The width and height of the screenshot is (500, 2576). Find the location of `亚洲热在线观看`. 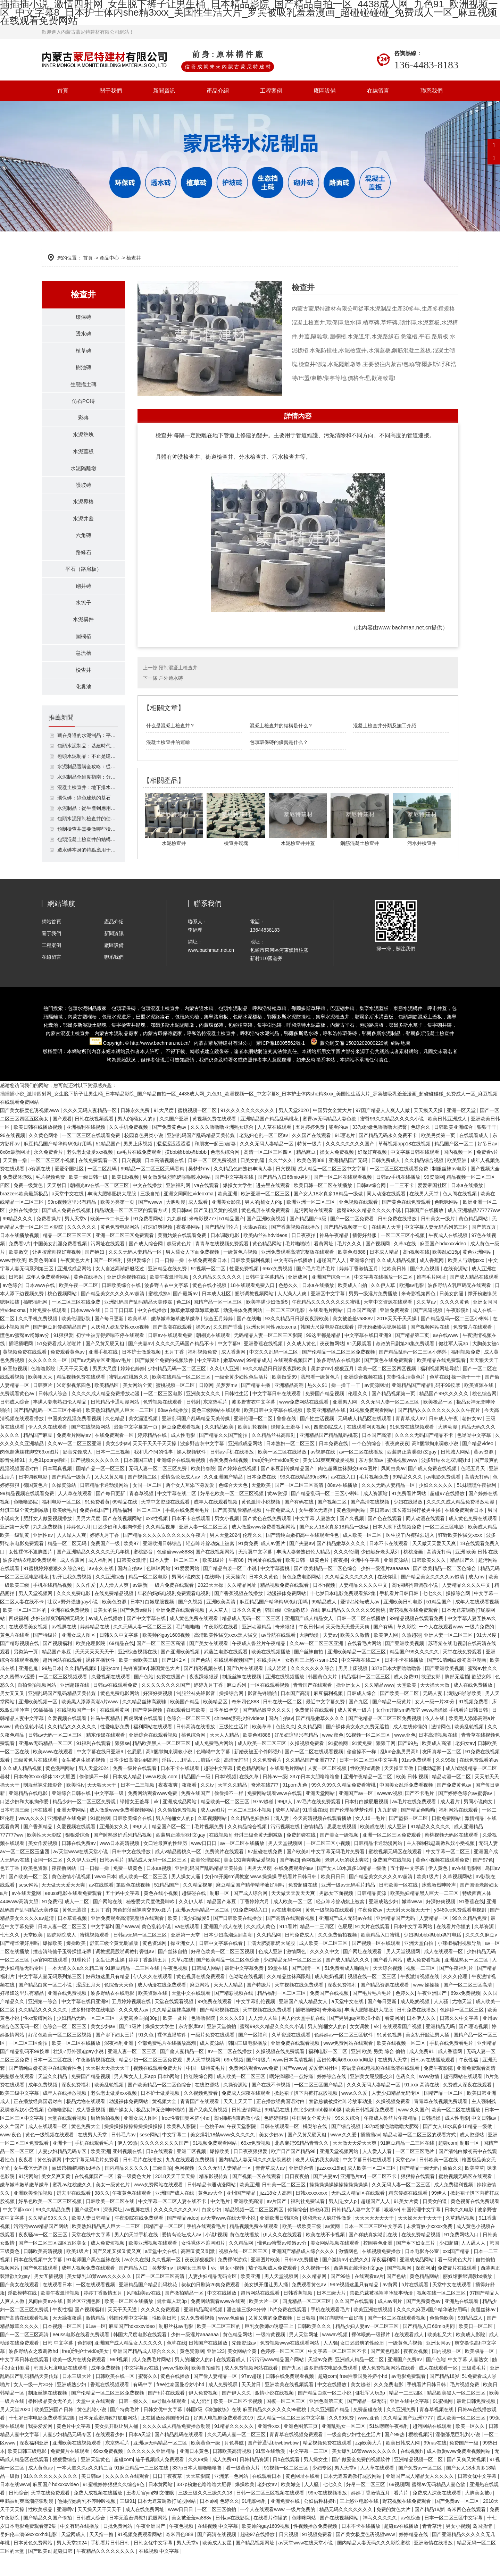

亚洲热在线观看 is located at coordinates (462, 2322).